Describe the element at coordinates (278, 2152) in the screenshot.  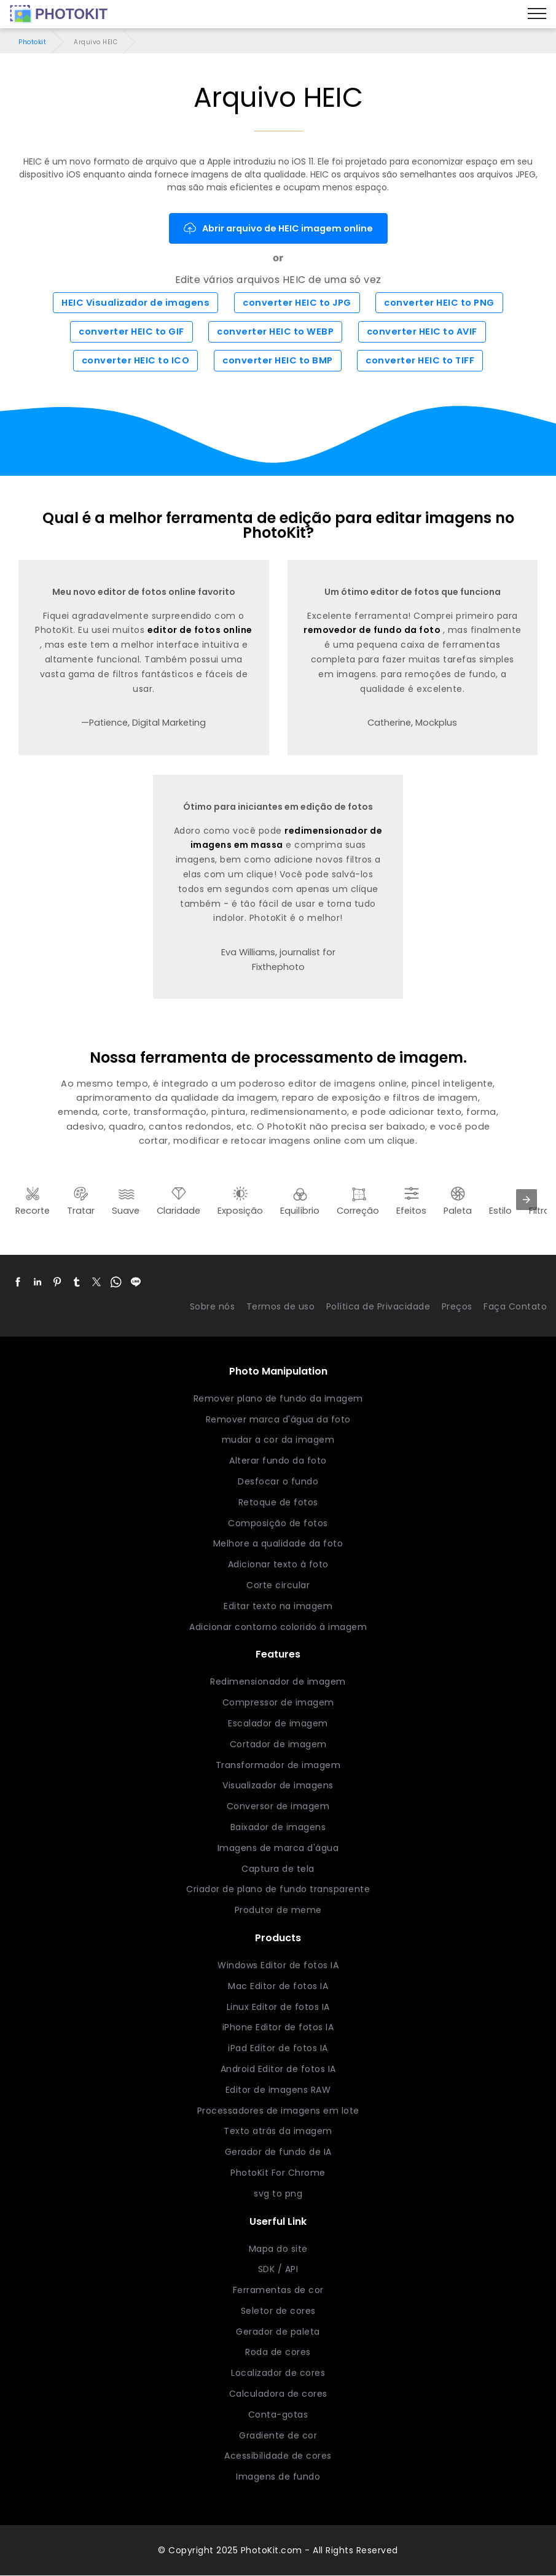
I see `Gerador de fundo de IA` at that location.